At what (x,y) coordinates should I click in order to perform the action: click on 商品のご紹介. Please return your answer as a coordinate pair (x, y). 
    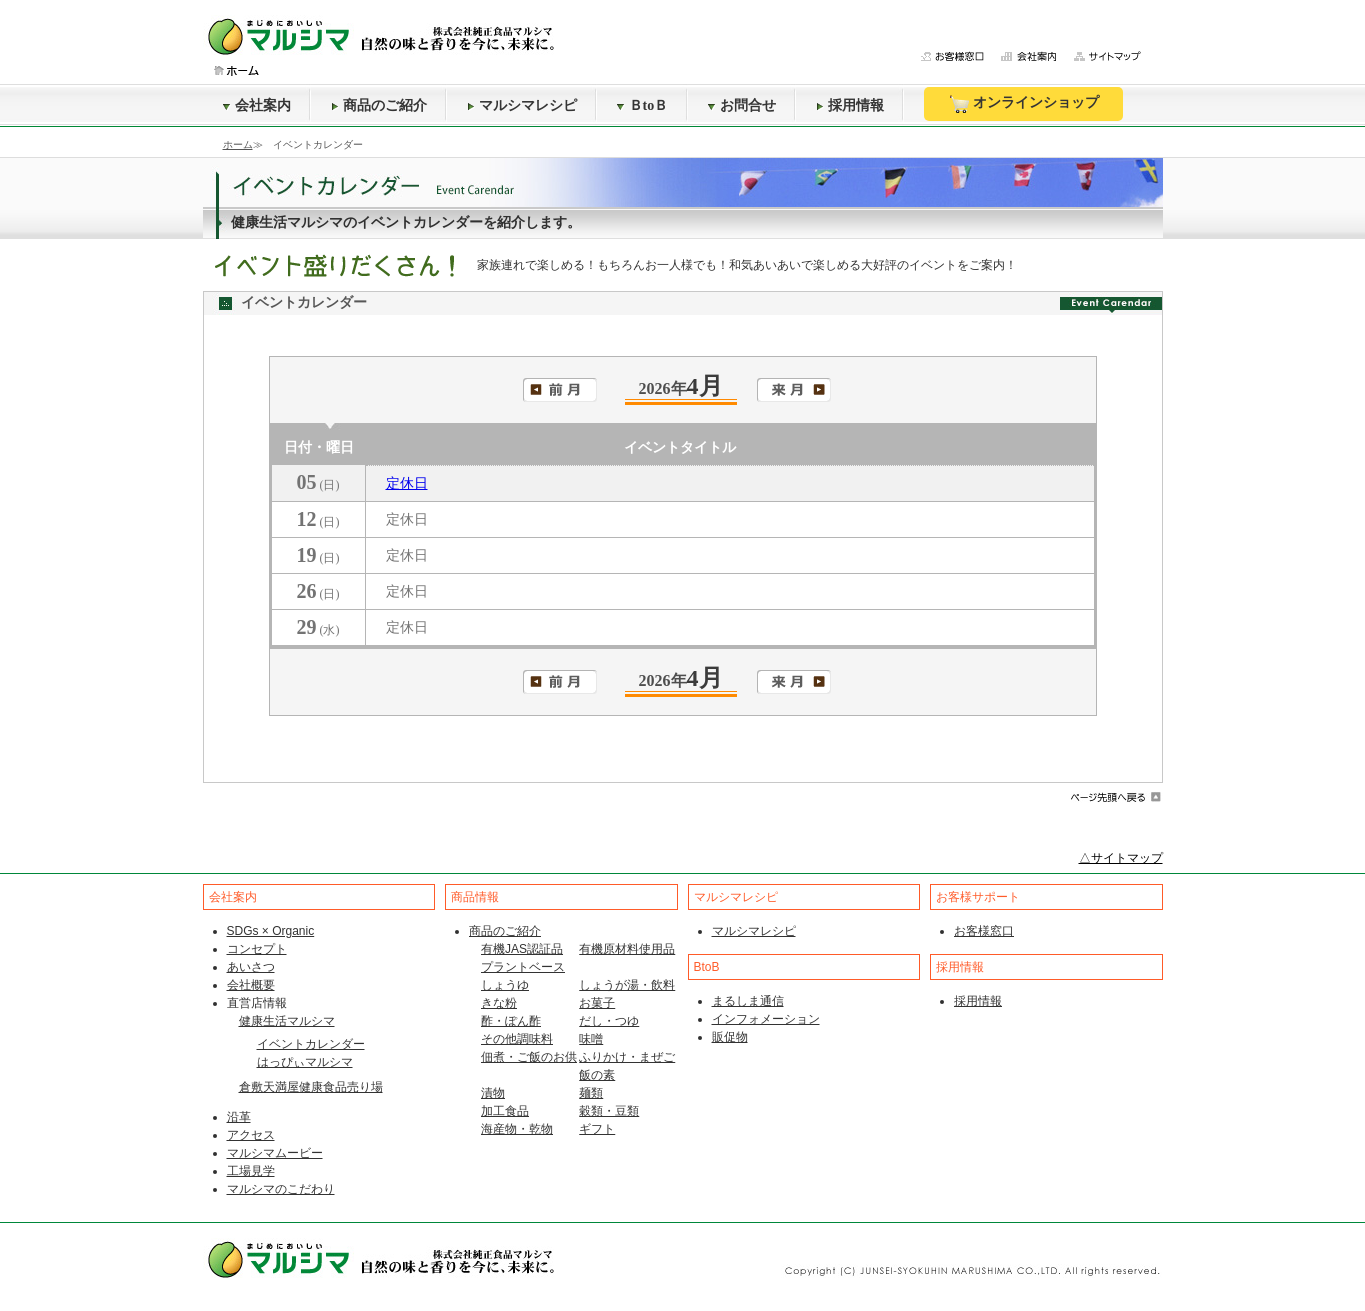
    Looking at the image, I should click on (379, 105).